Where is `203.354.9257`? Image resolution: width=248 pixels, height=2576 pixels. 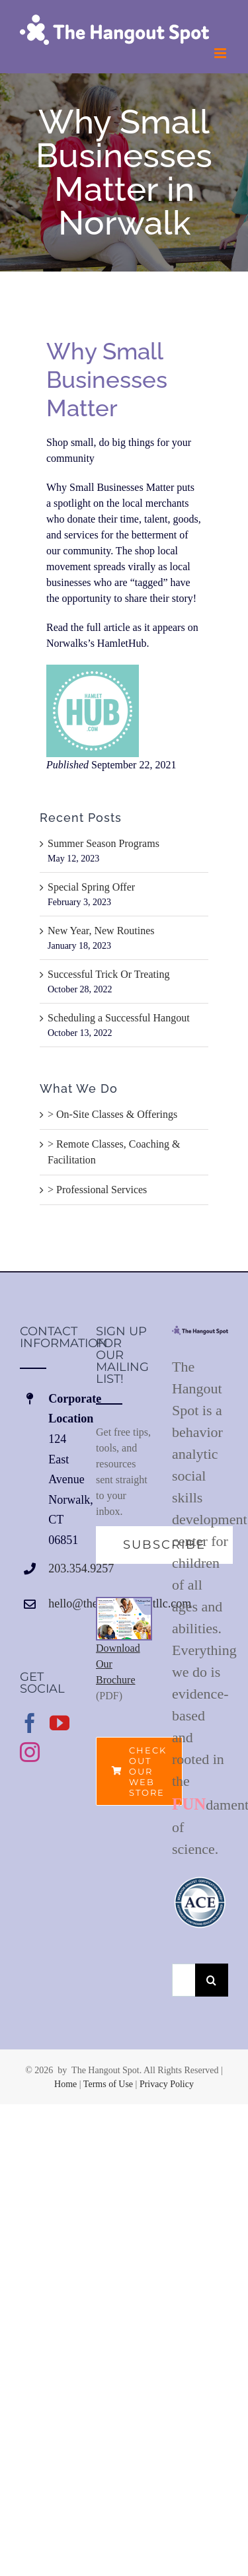 203.354.9257 is located at coordinates (62, 1568).